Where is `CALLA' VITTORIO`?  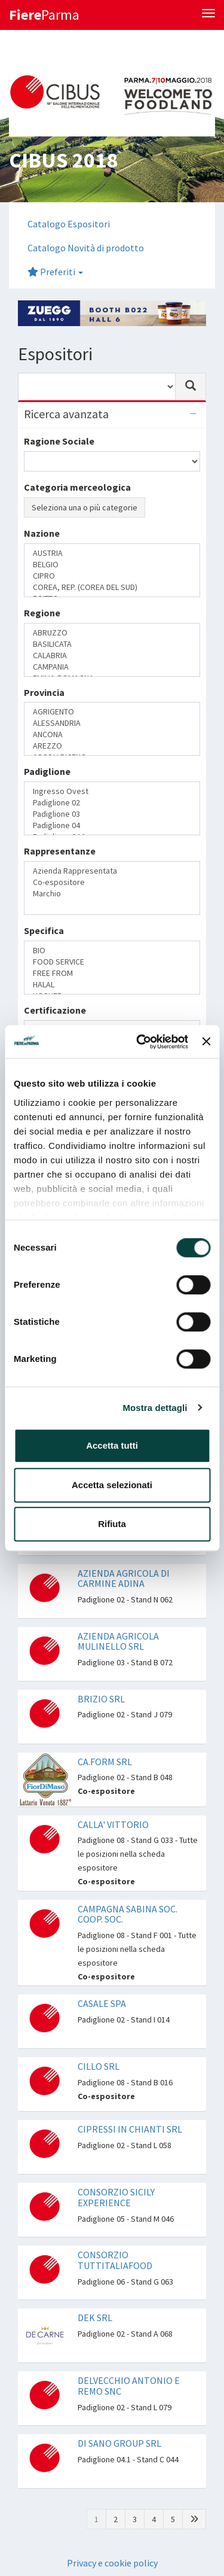
CALLA' VITTORIO is located at coordinates (113, 1824).